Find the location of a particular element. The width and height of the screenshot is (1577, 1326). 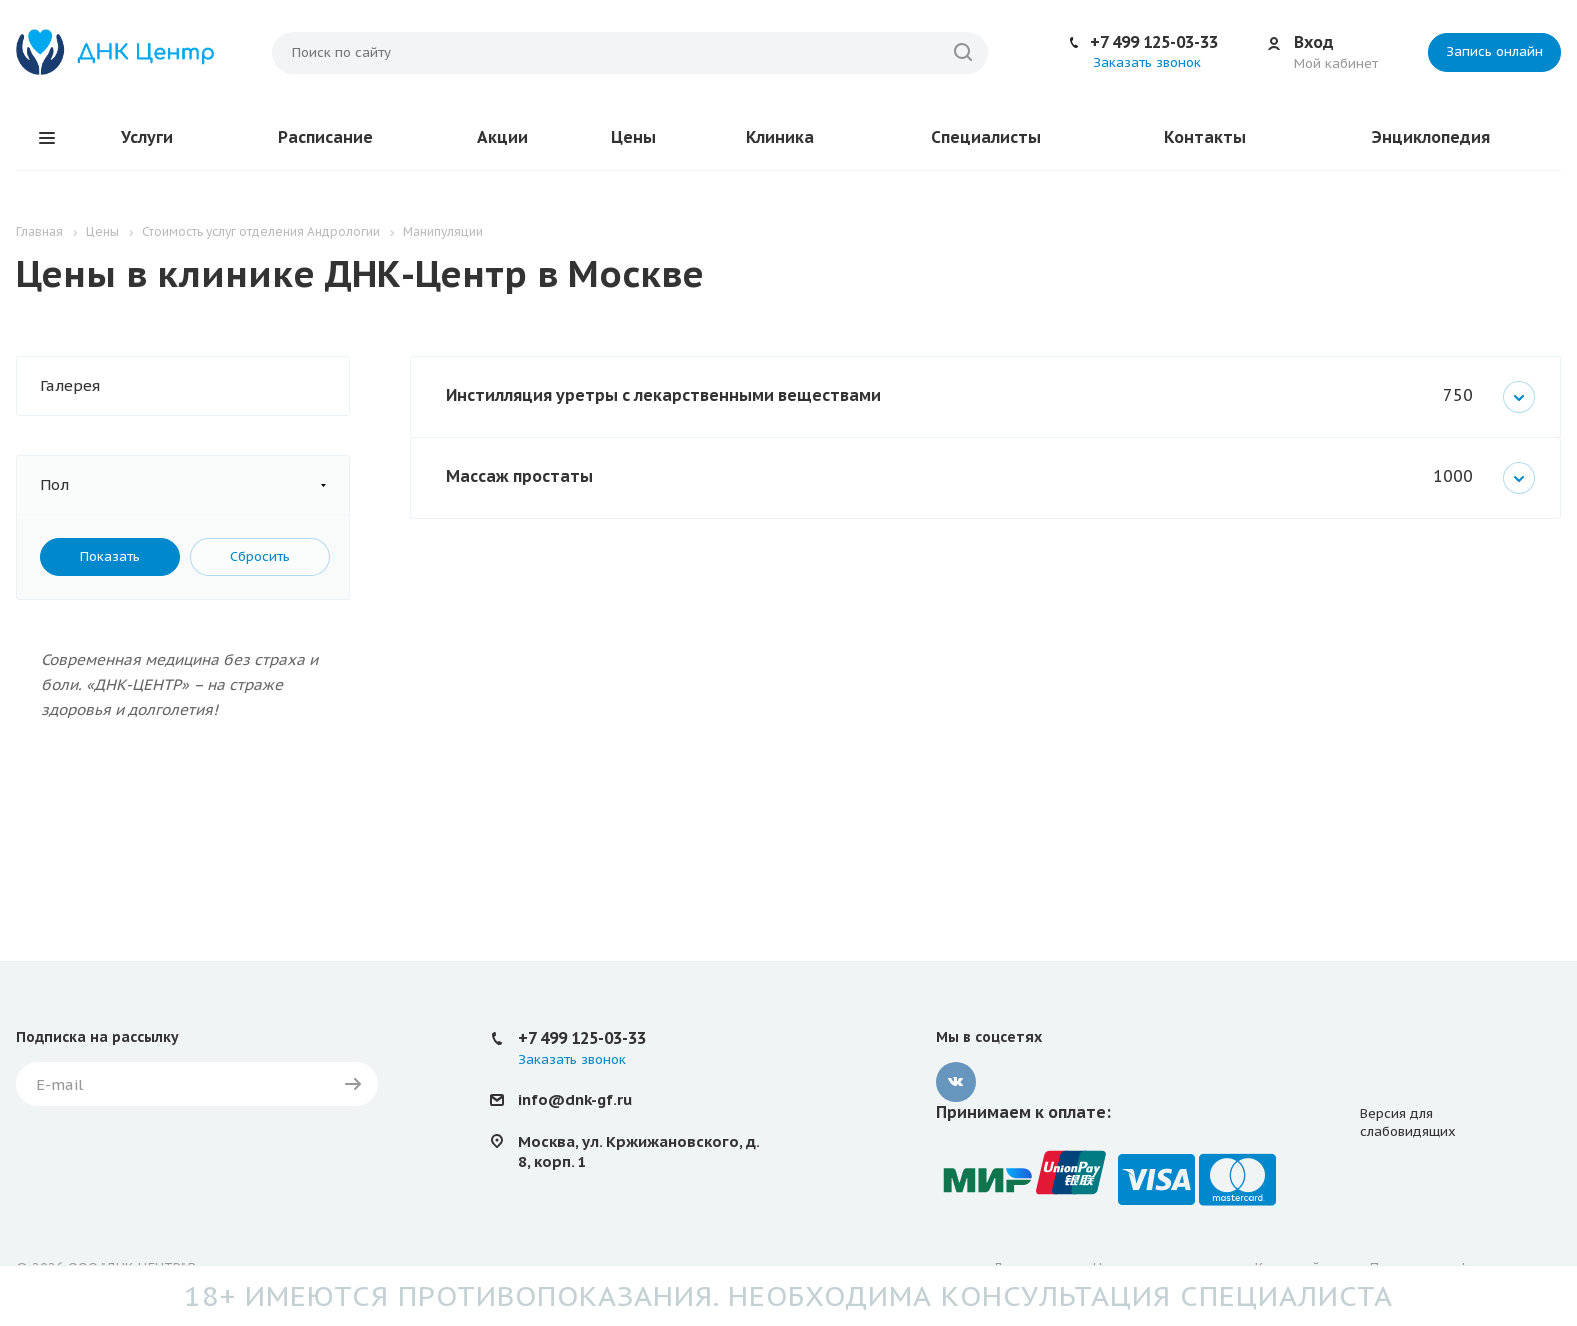

Галерея is located at coordinates (70, 385).